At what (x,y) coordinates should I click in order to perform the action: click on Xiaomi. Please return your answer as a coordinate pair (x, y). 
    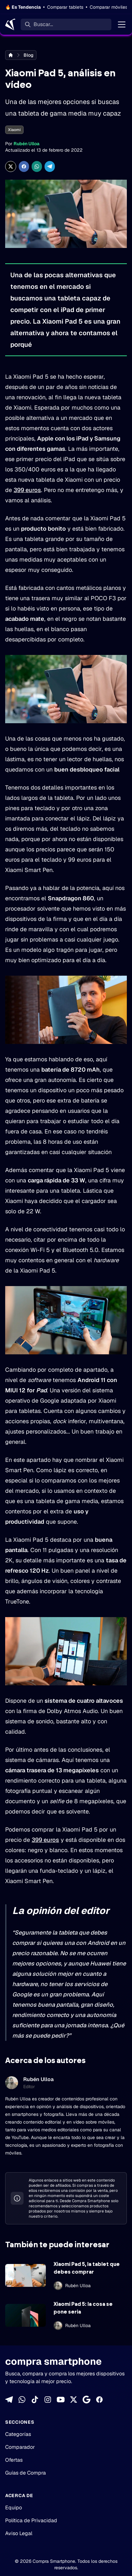
    Looking at the image, I should click on (14, 129).